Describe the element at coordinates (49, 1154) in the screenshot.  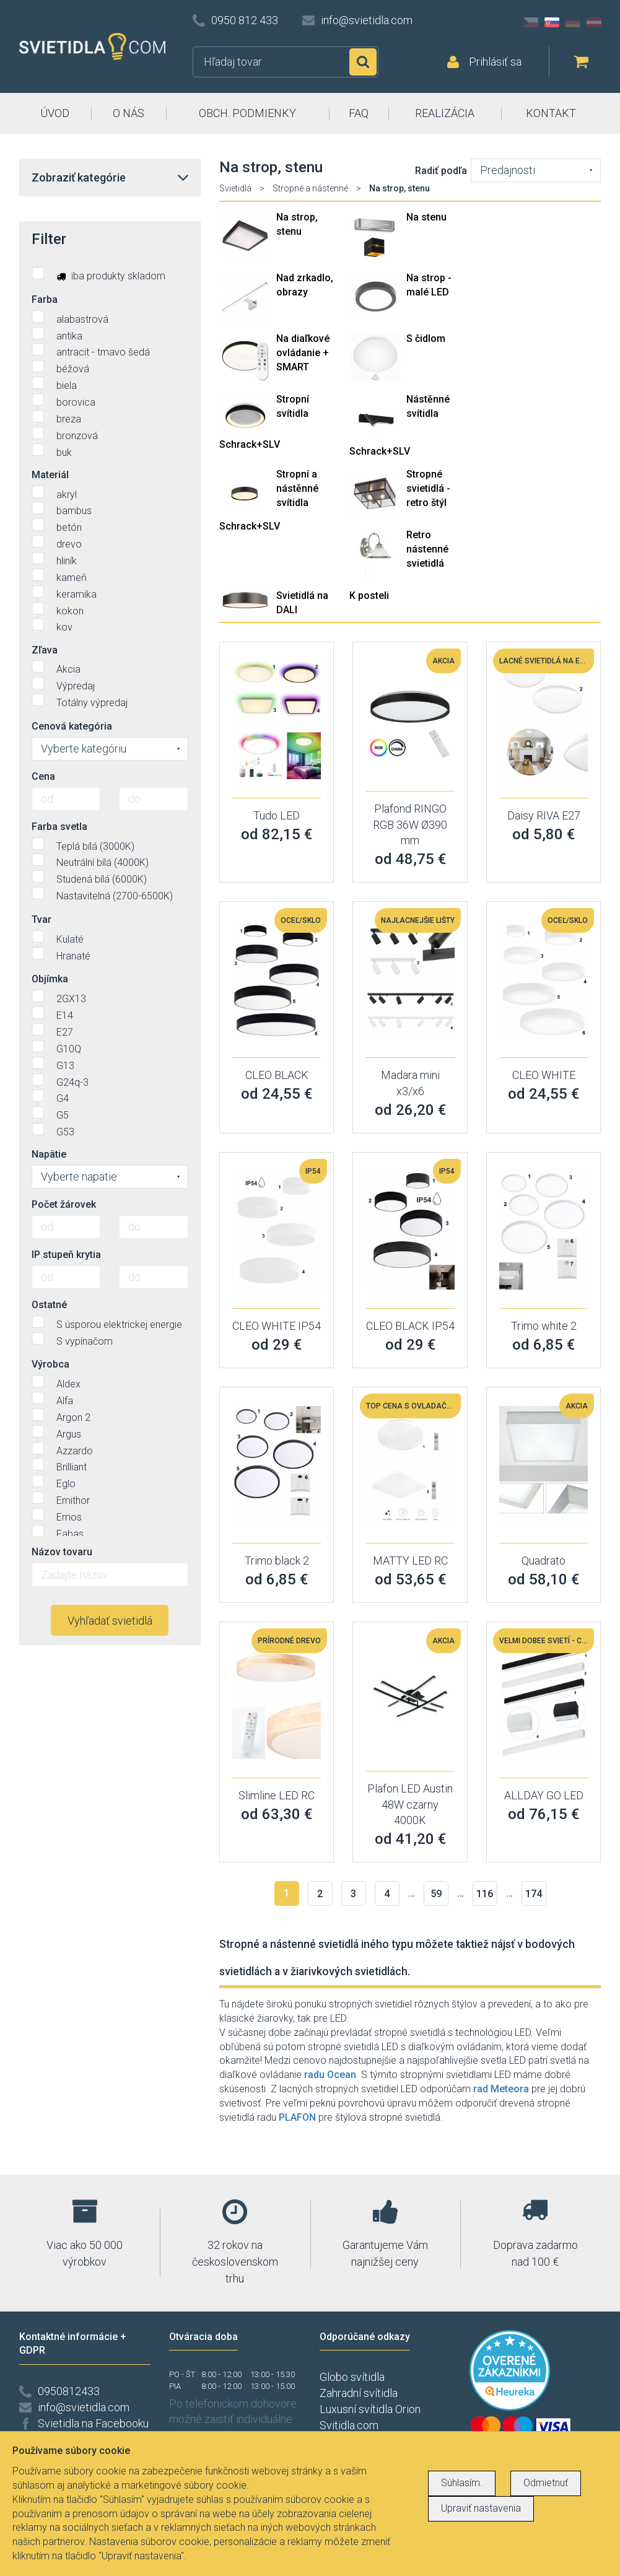
I see `Napätie` at that location.